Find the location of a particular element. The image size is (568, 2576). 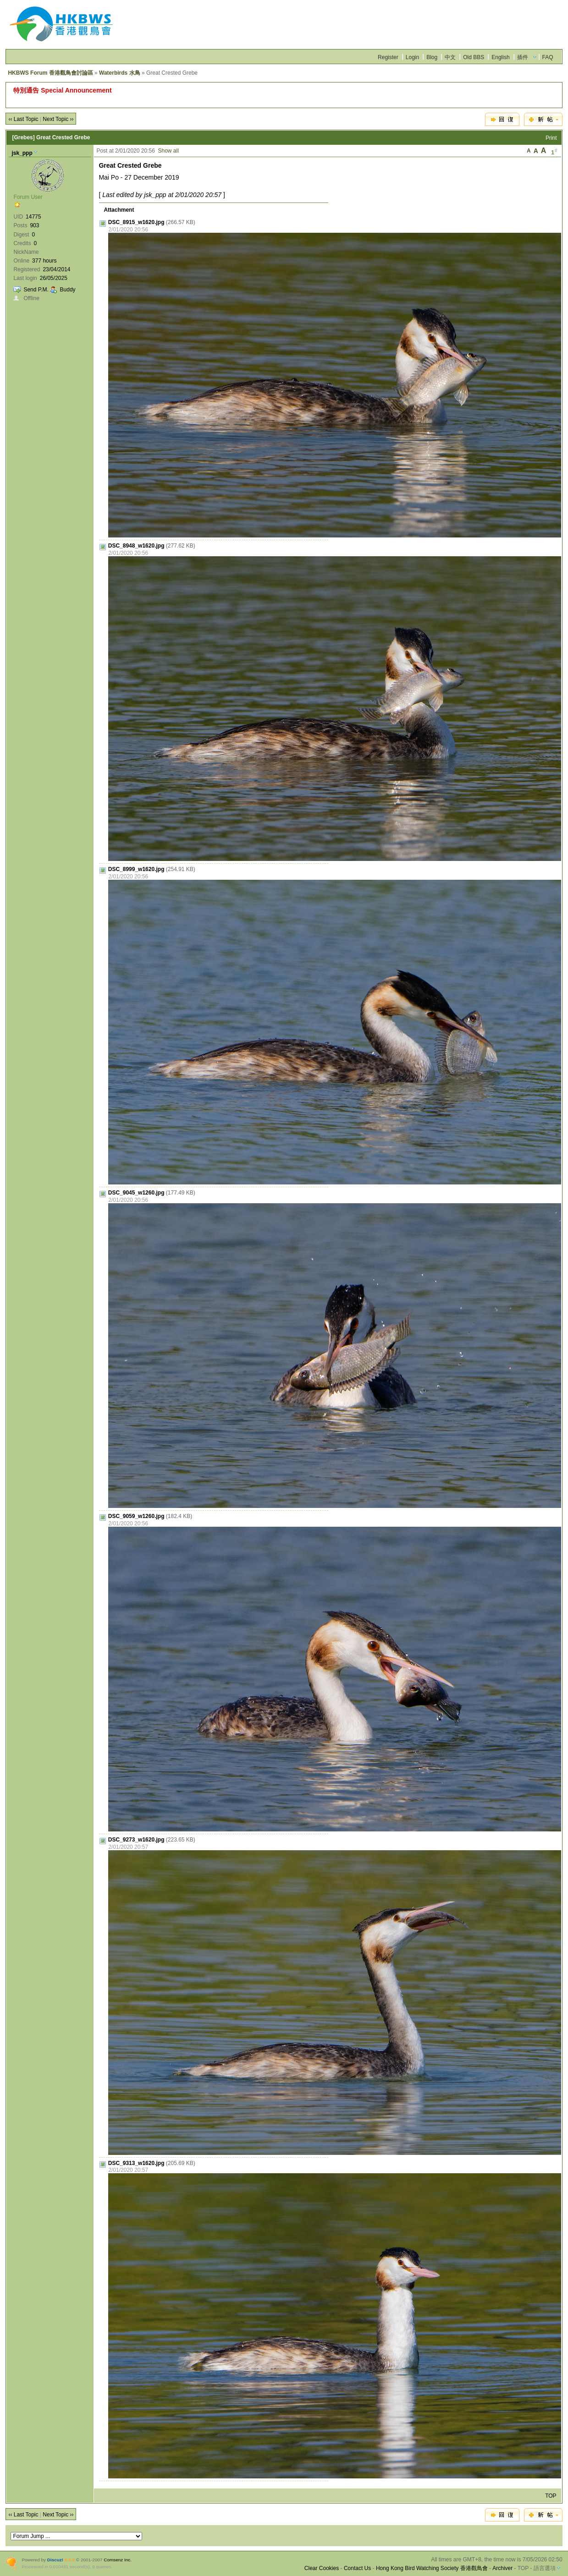

HKBWS Forum 香港觀鳥會討論區 is located at coordinates (50, 73).